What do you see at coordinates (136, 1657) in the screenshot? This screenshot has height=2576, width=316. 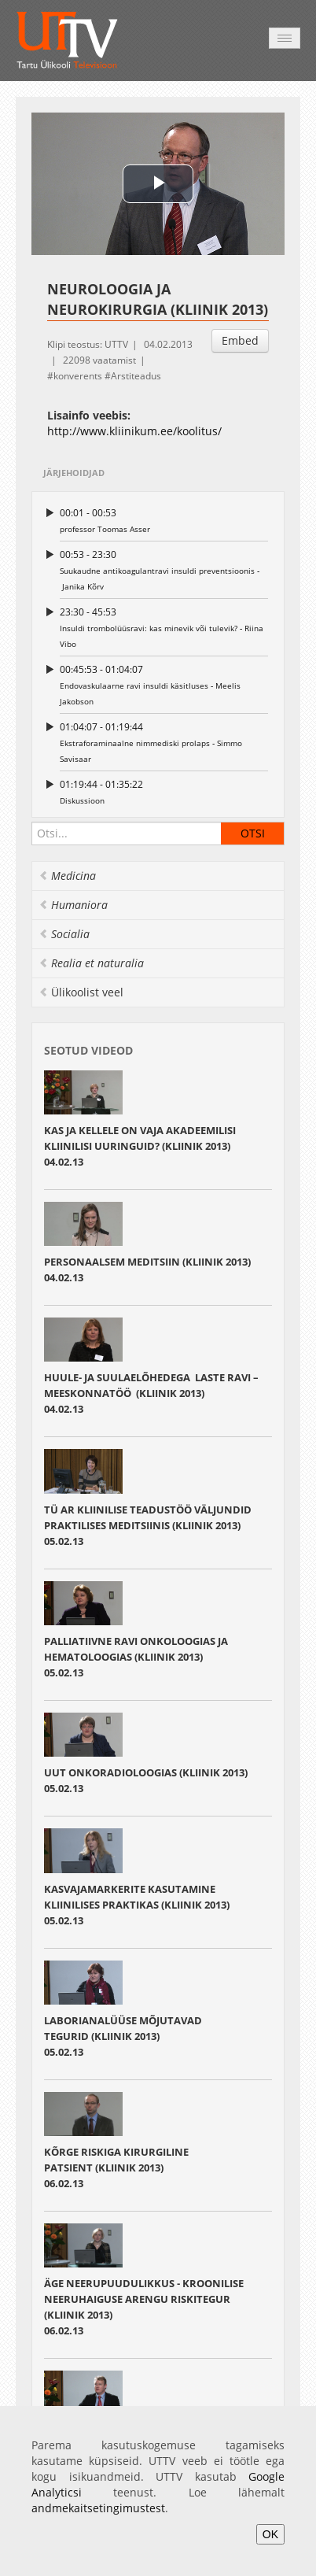 I see `PALLIATIIVNE RAVI ONKOLOOGIAS JA HEMATOLOOGIAS (KLIINIK 2013)05.02.13` at bounding box center [136, 1657].